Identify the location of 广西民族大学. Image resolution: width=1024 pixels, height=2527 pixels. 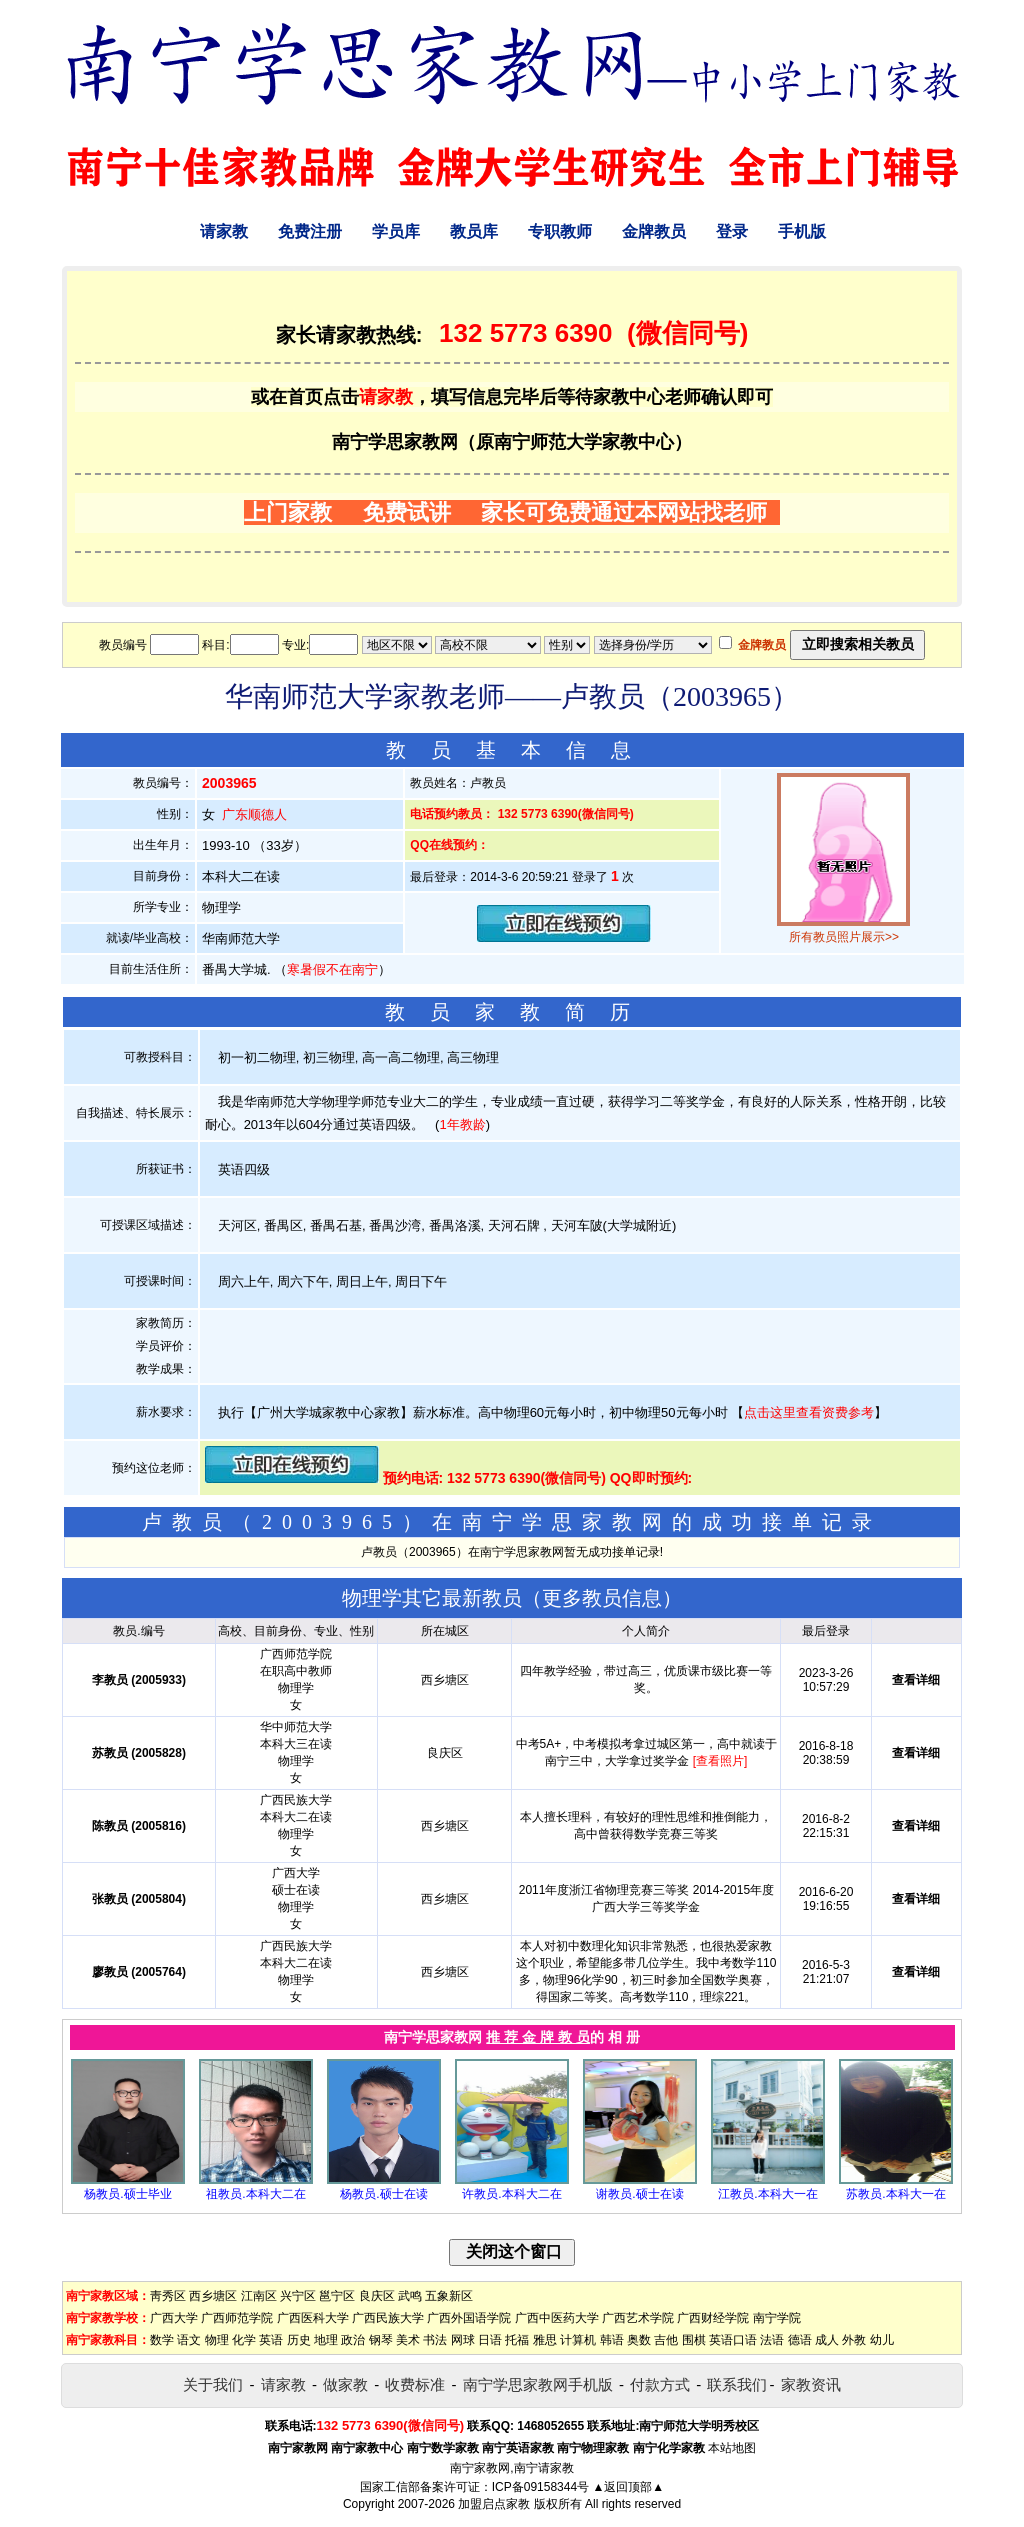
(388, 2318).